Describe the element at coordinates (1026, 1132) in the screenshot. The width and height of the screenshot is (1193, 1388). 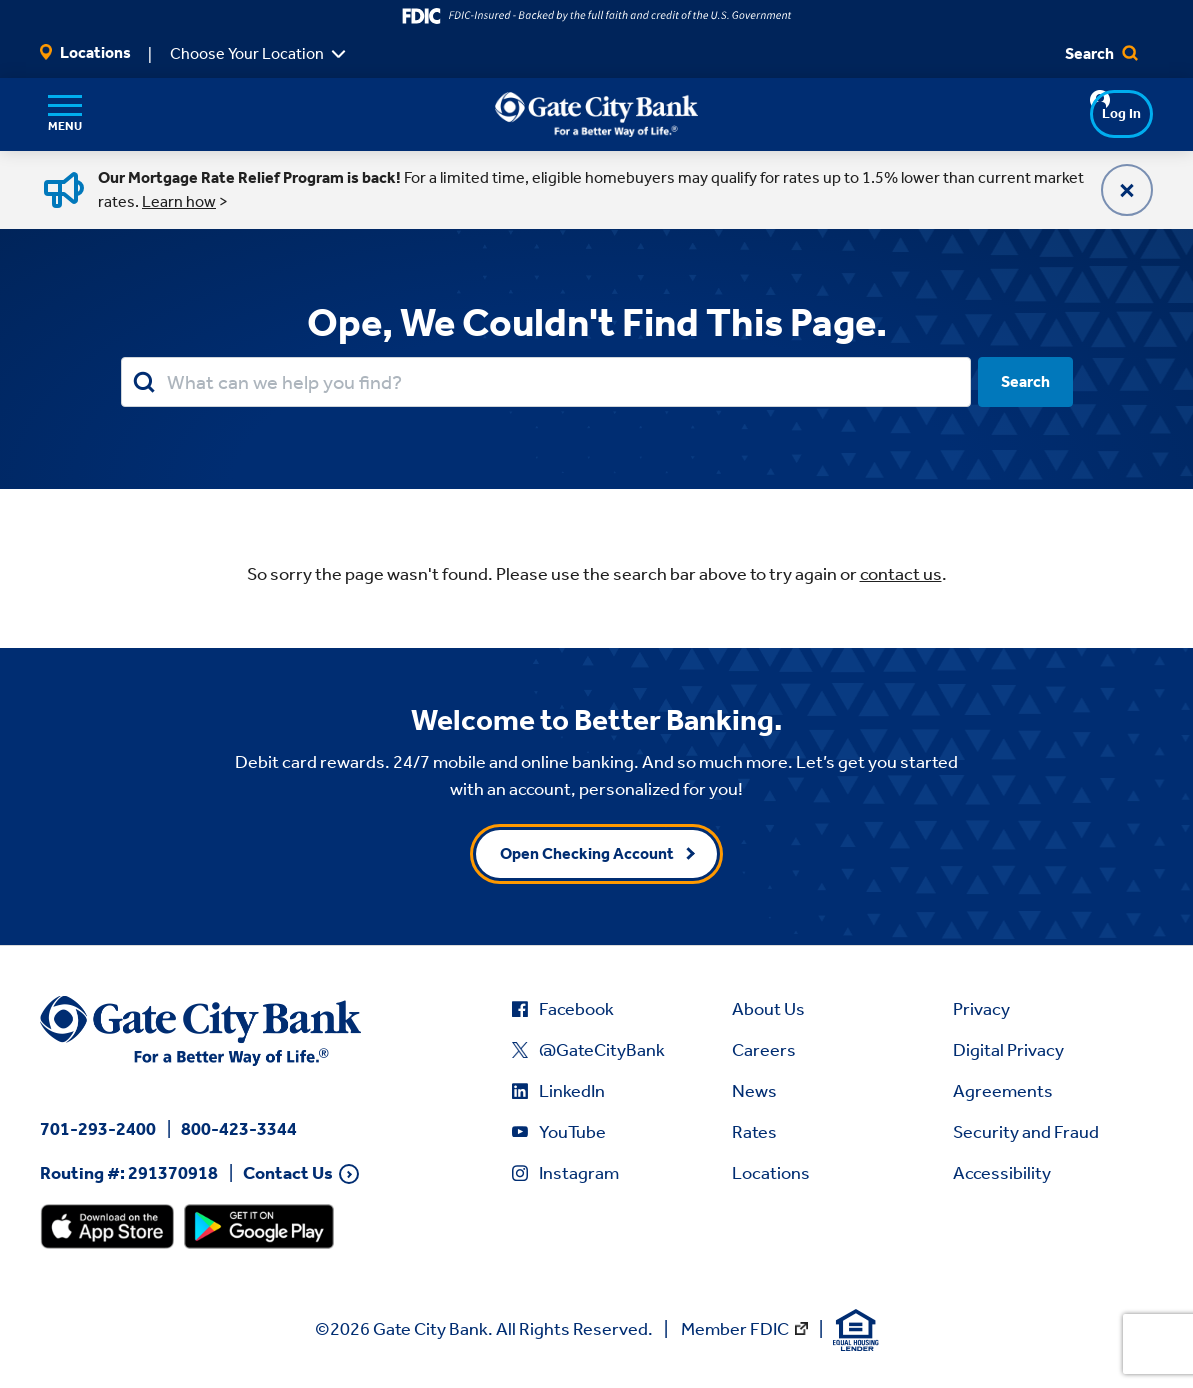
I see `Security and Fraud` at that location.